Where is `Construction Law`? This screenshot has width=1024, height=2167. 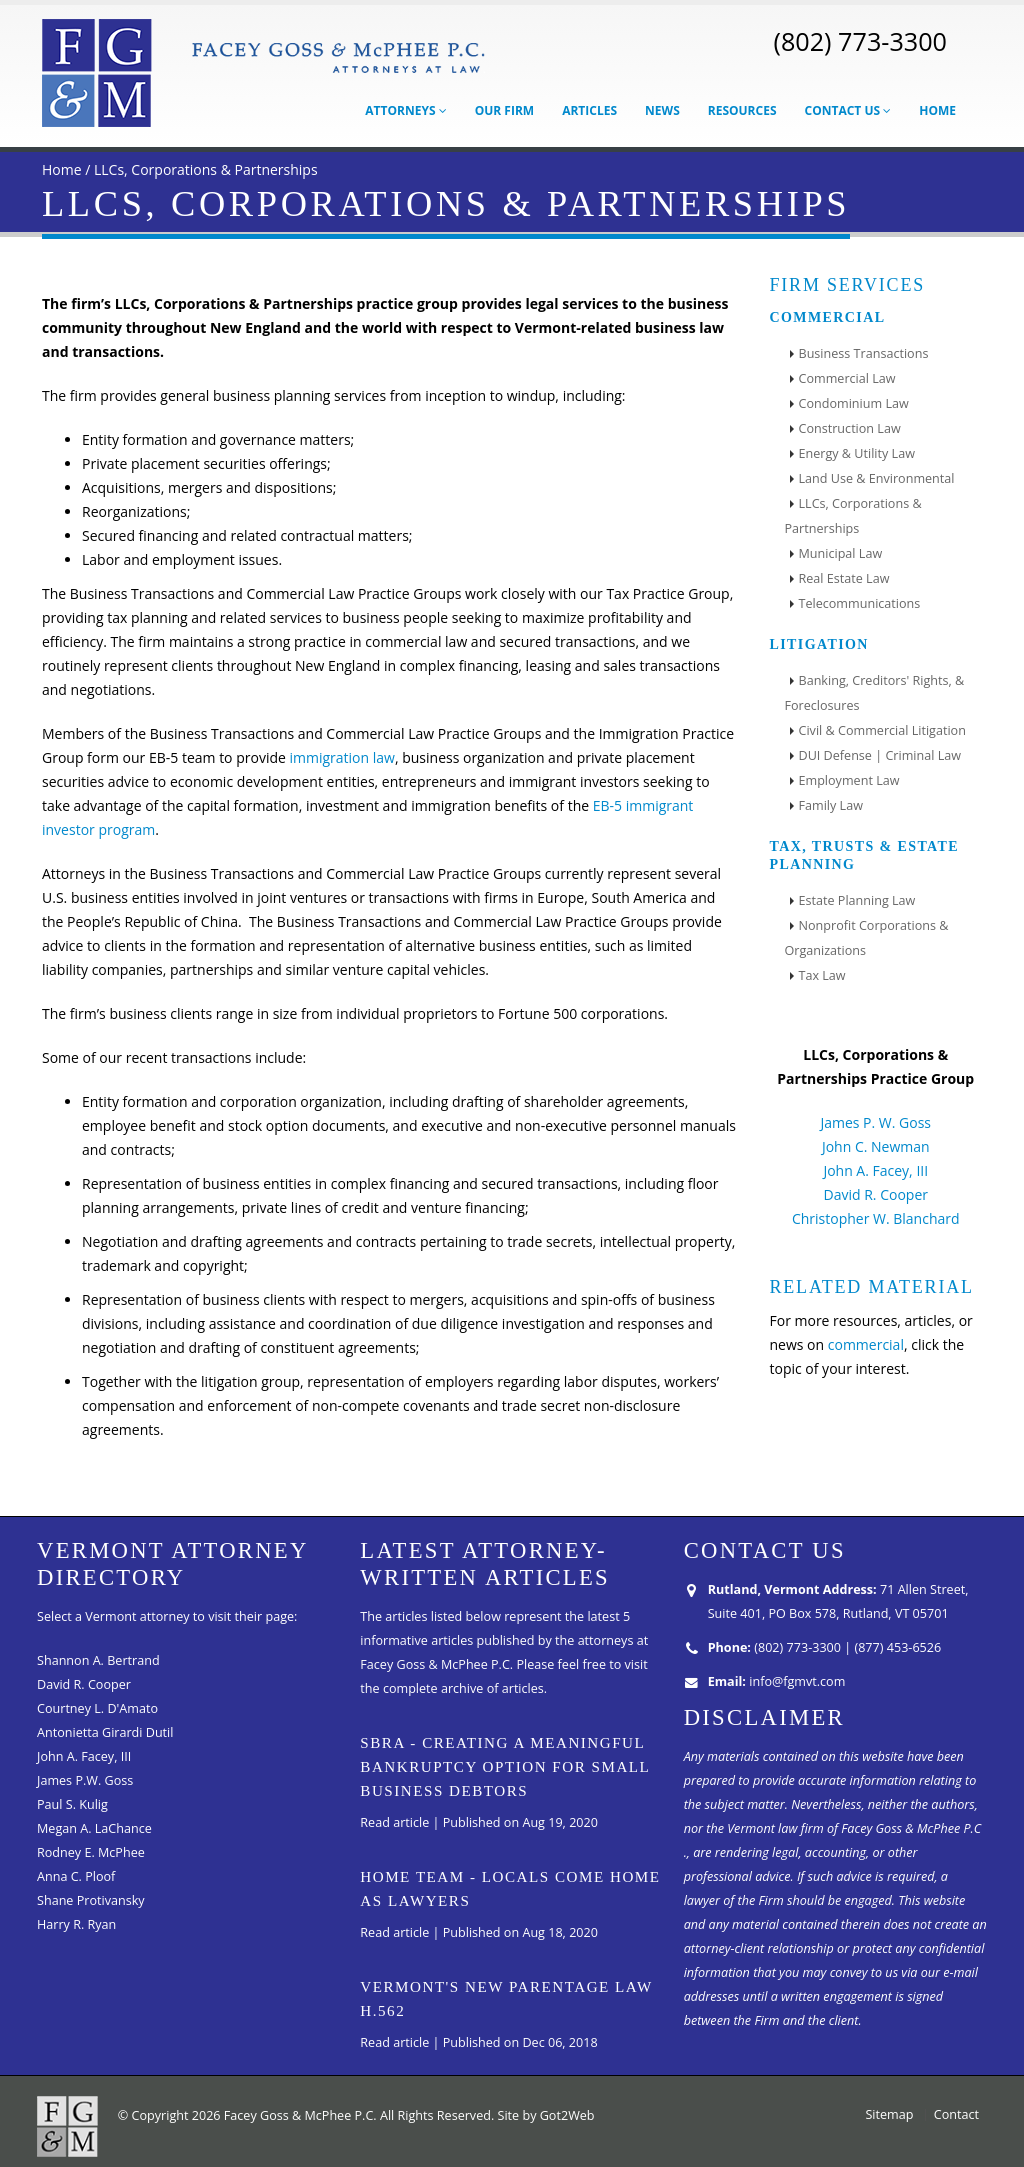
Construction Law is located at coordinates (850, 428).